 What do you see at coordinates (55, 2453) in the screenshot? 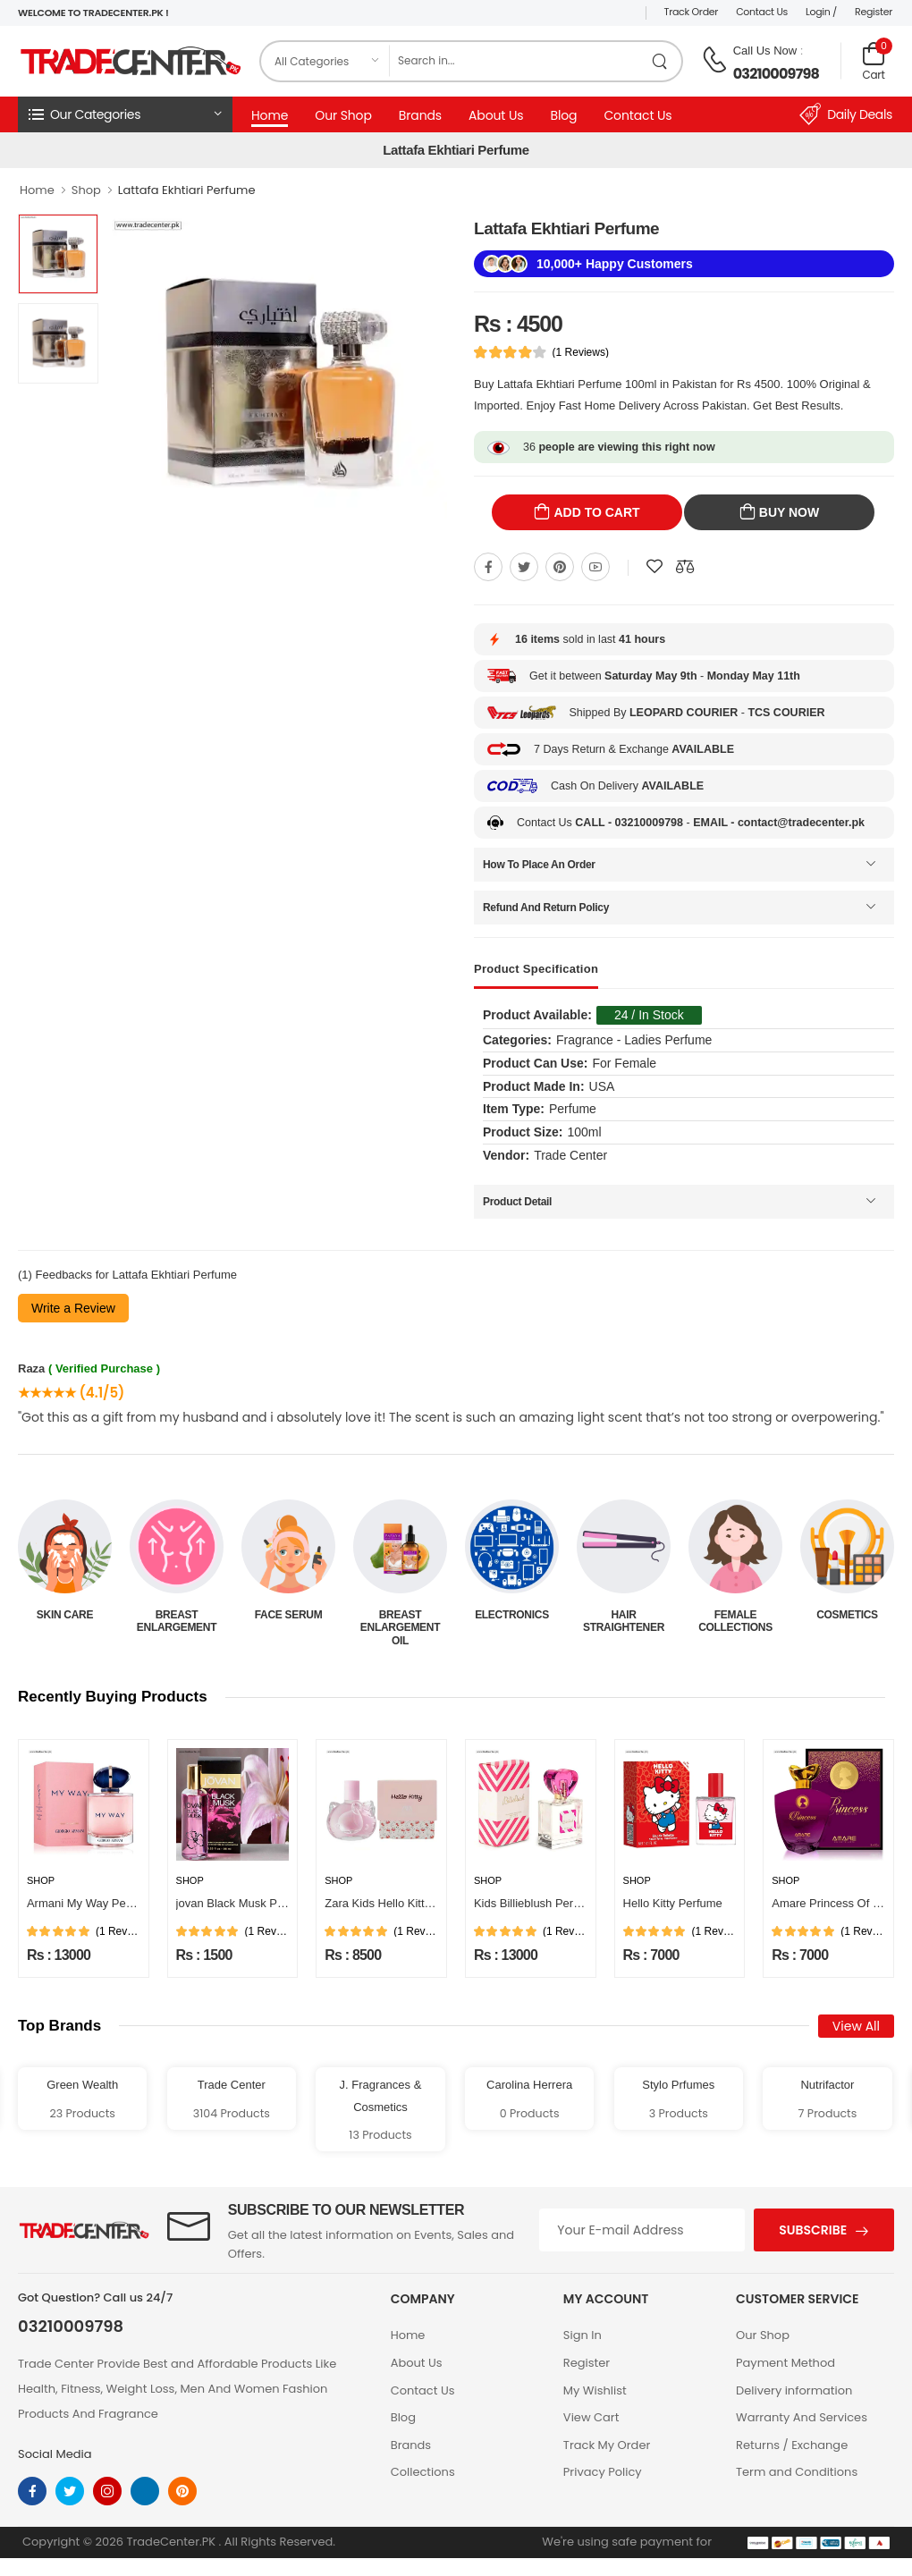
I see `Social Media` at bounding box center [55, 2453].